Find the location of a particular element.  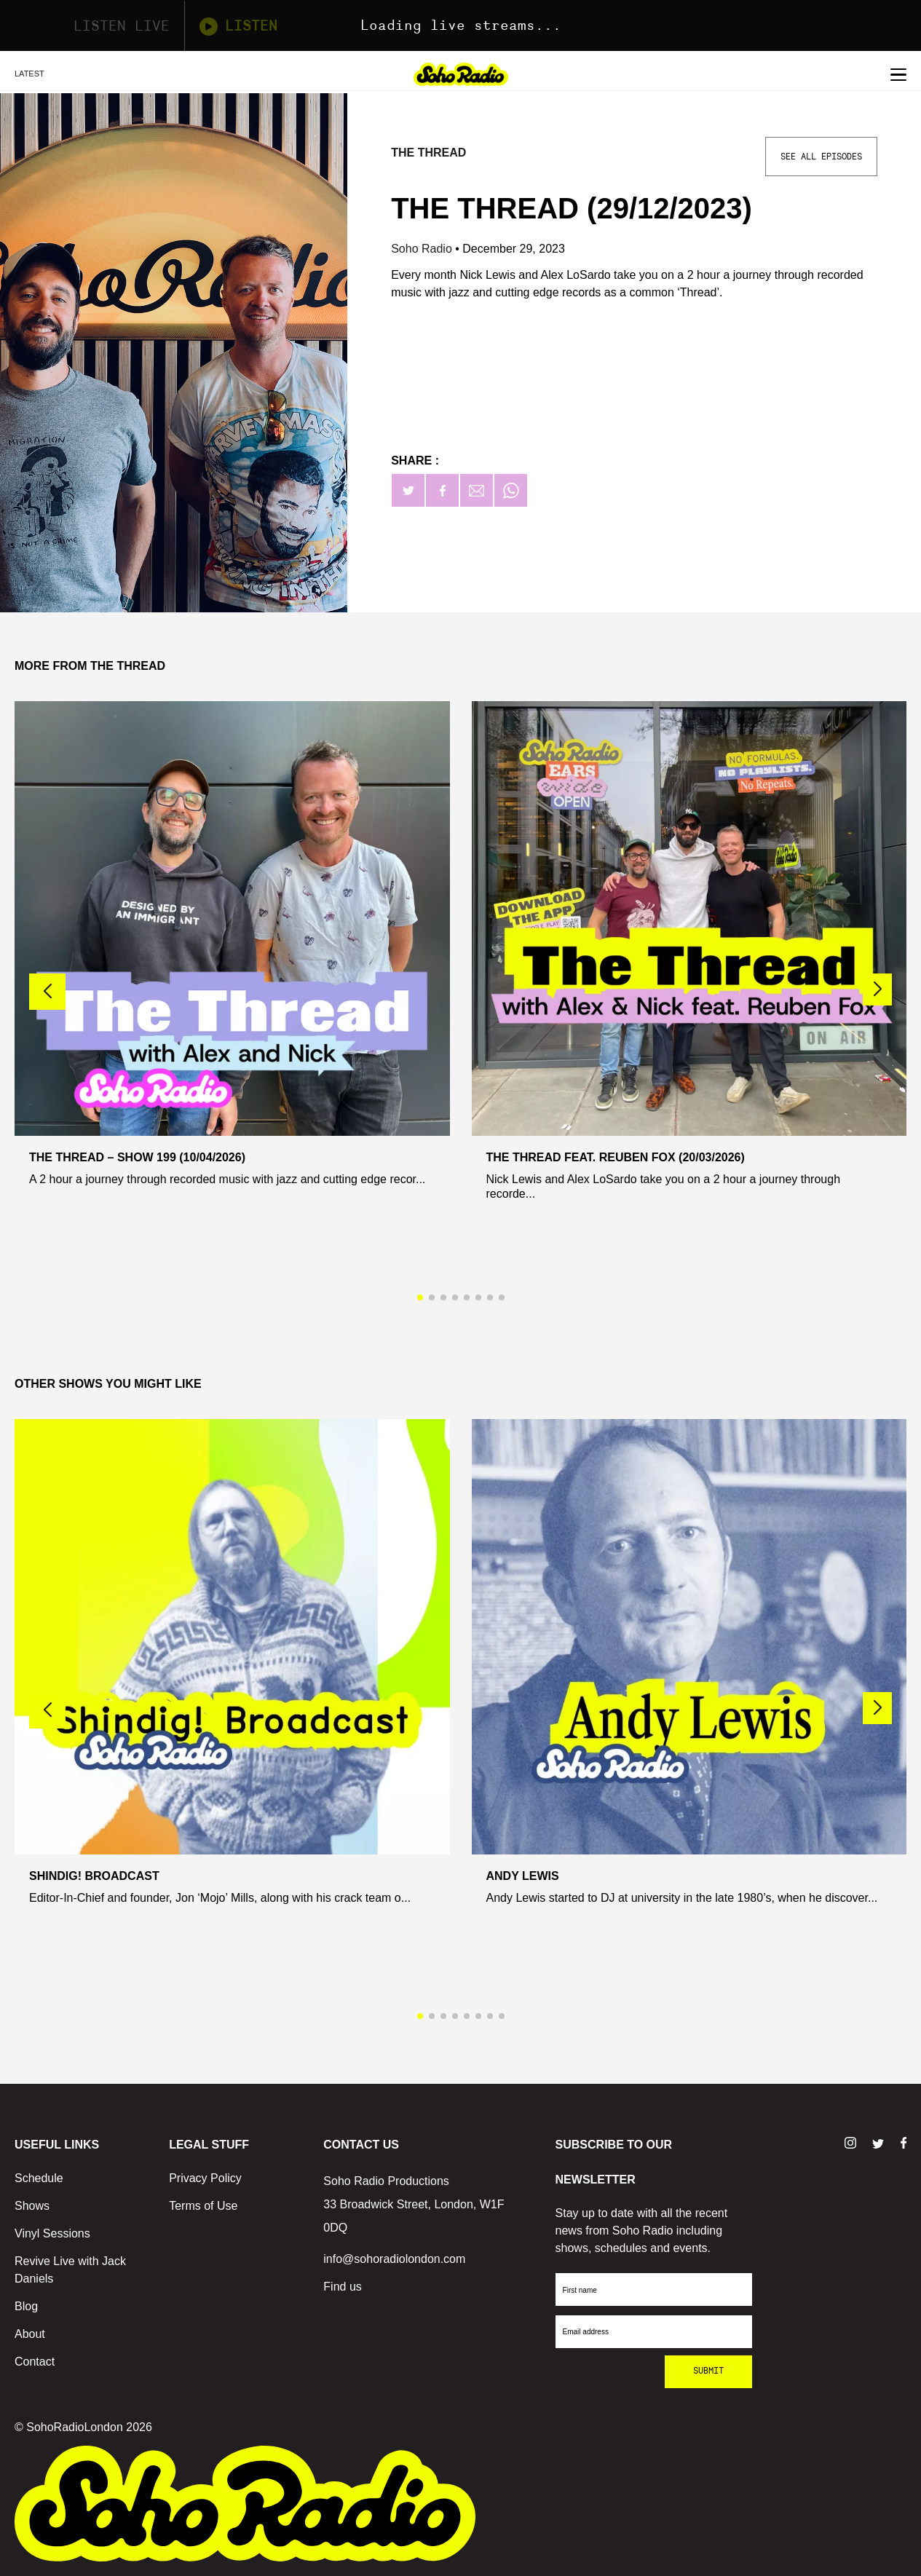

info@sohoradiolondon.com is located at coordinates (394, 2259).